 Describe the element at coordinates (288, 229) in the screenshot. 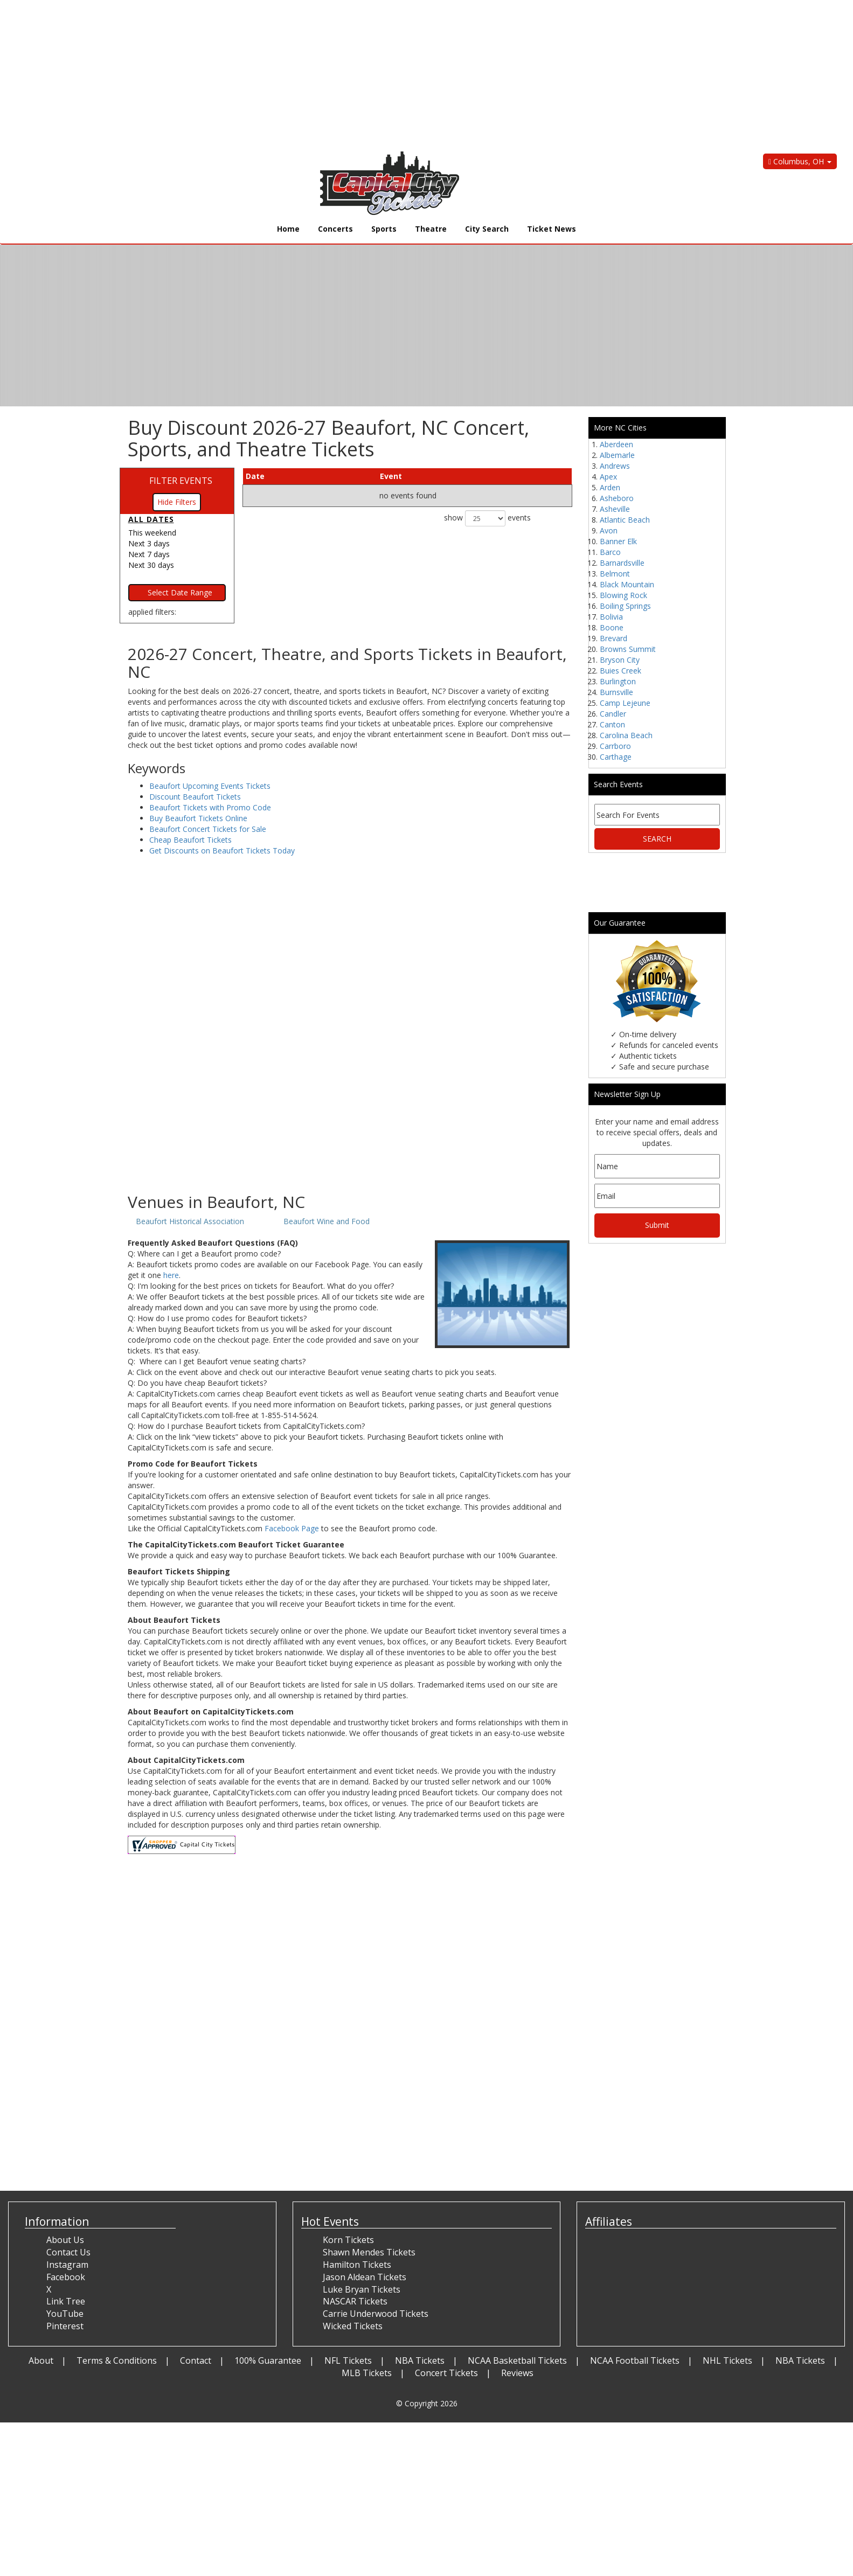

I see `Home` at that location.